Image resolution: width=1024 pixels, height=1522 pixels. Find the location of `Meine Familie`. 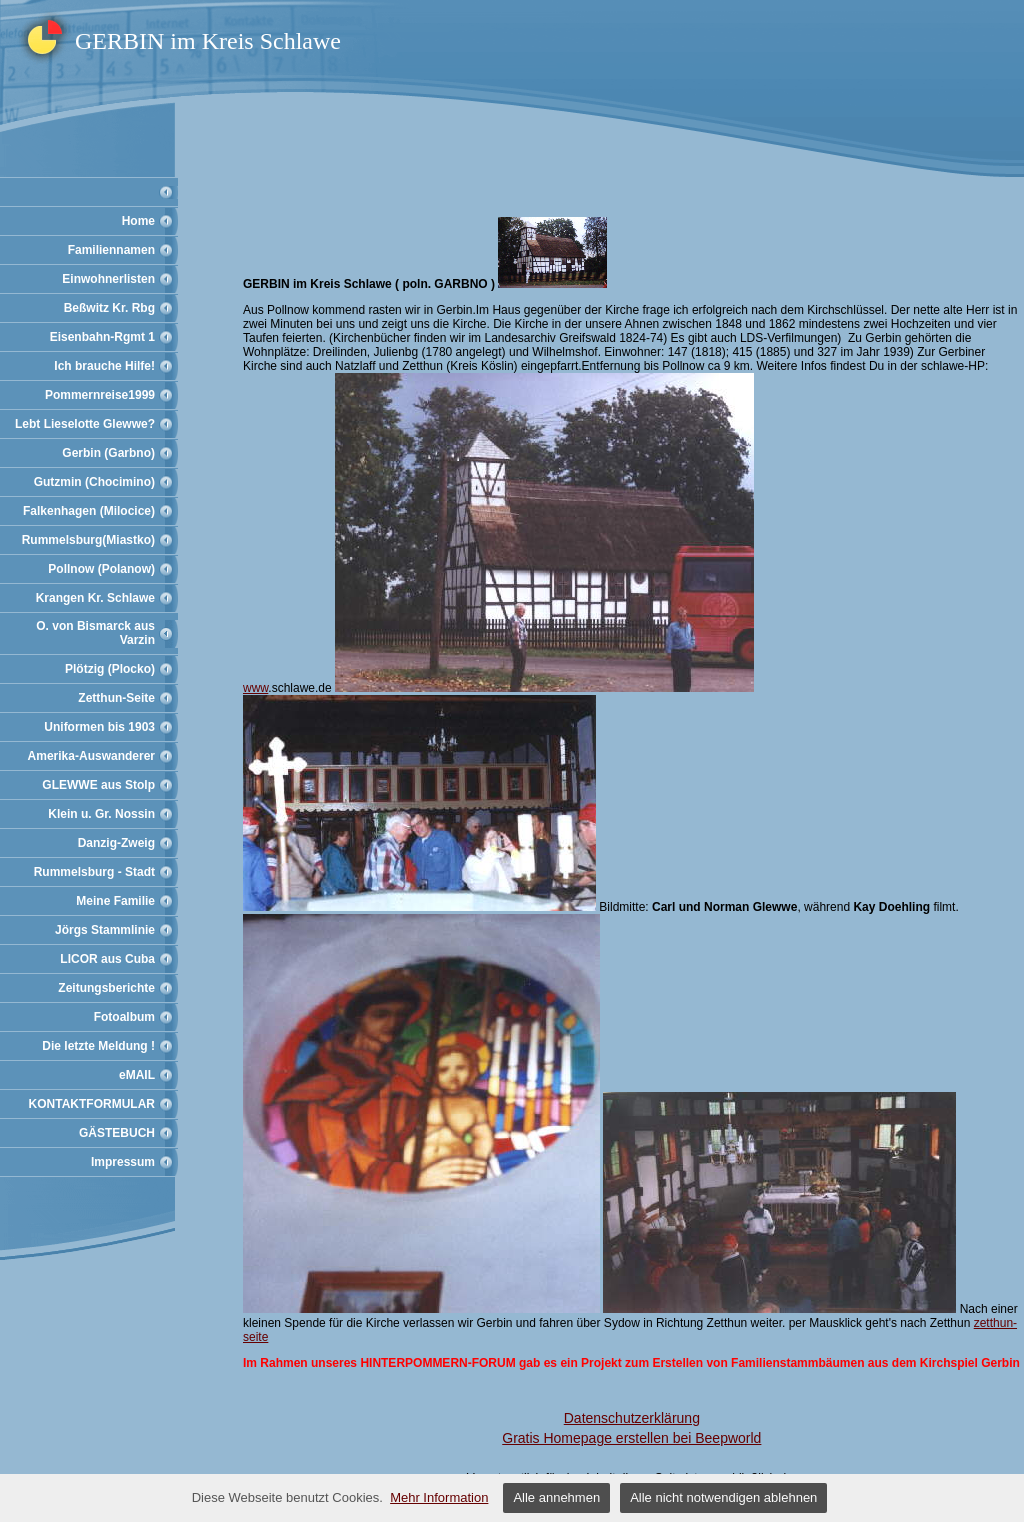

Meine Familie is located at coordinates (115, 901).